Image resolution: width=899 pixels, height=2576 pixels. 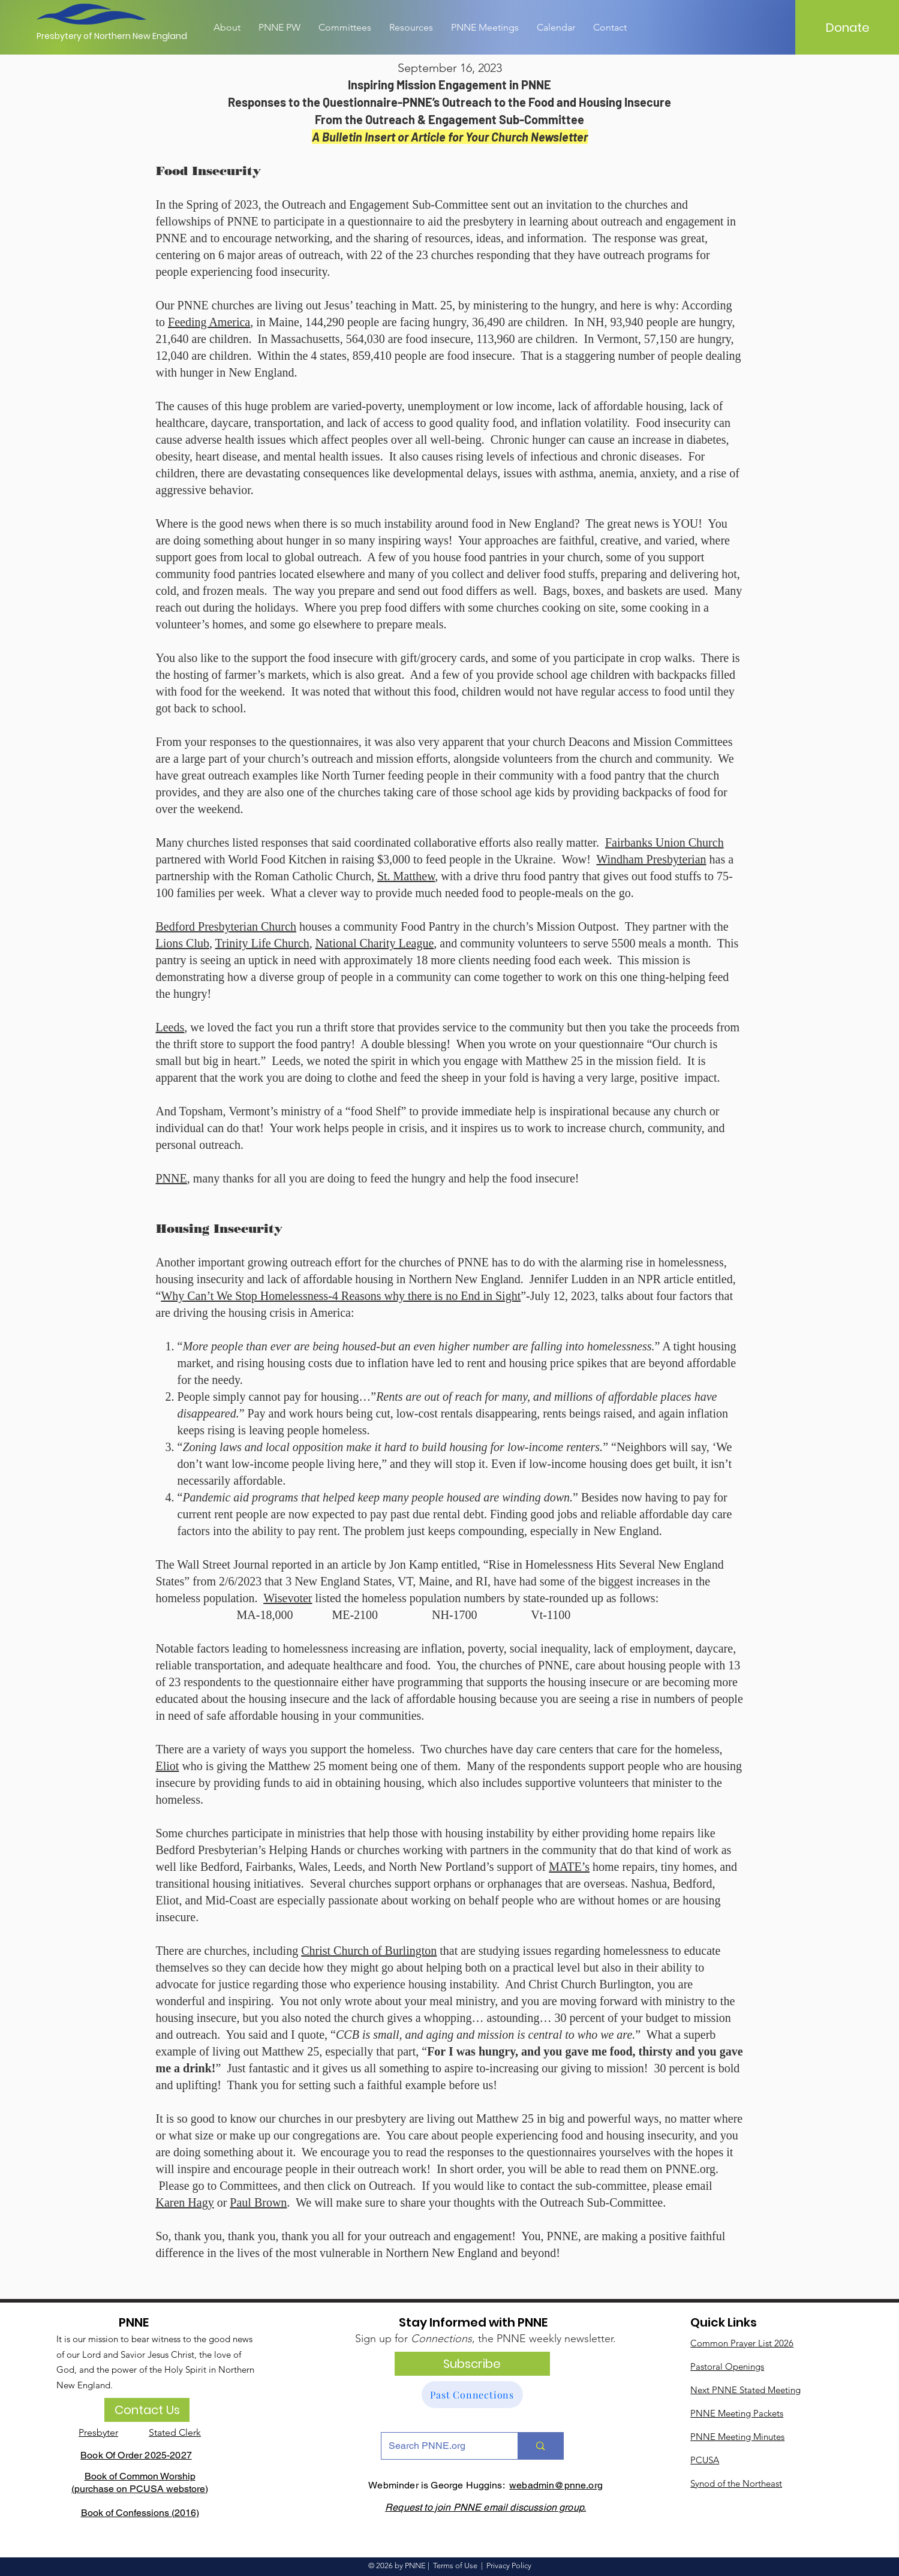 What do you see at coordinates (374, 943) in the screenshot?
I see `National Charity League` at bounding box center [374, 943].